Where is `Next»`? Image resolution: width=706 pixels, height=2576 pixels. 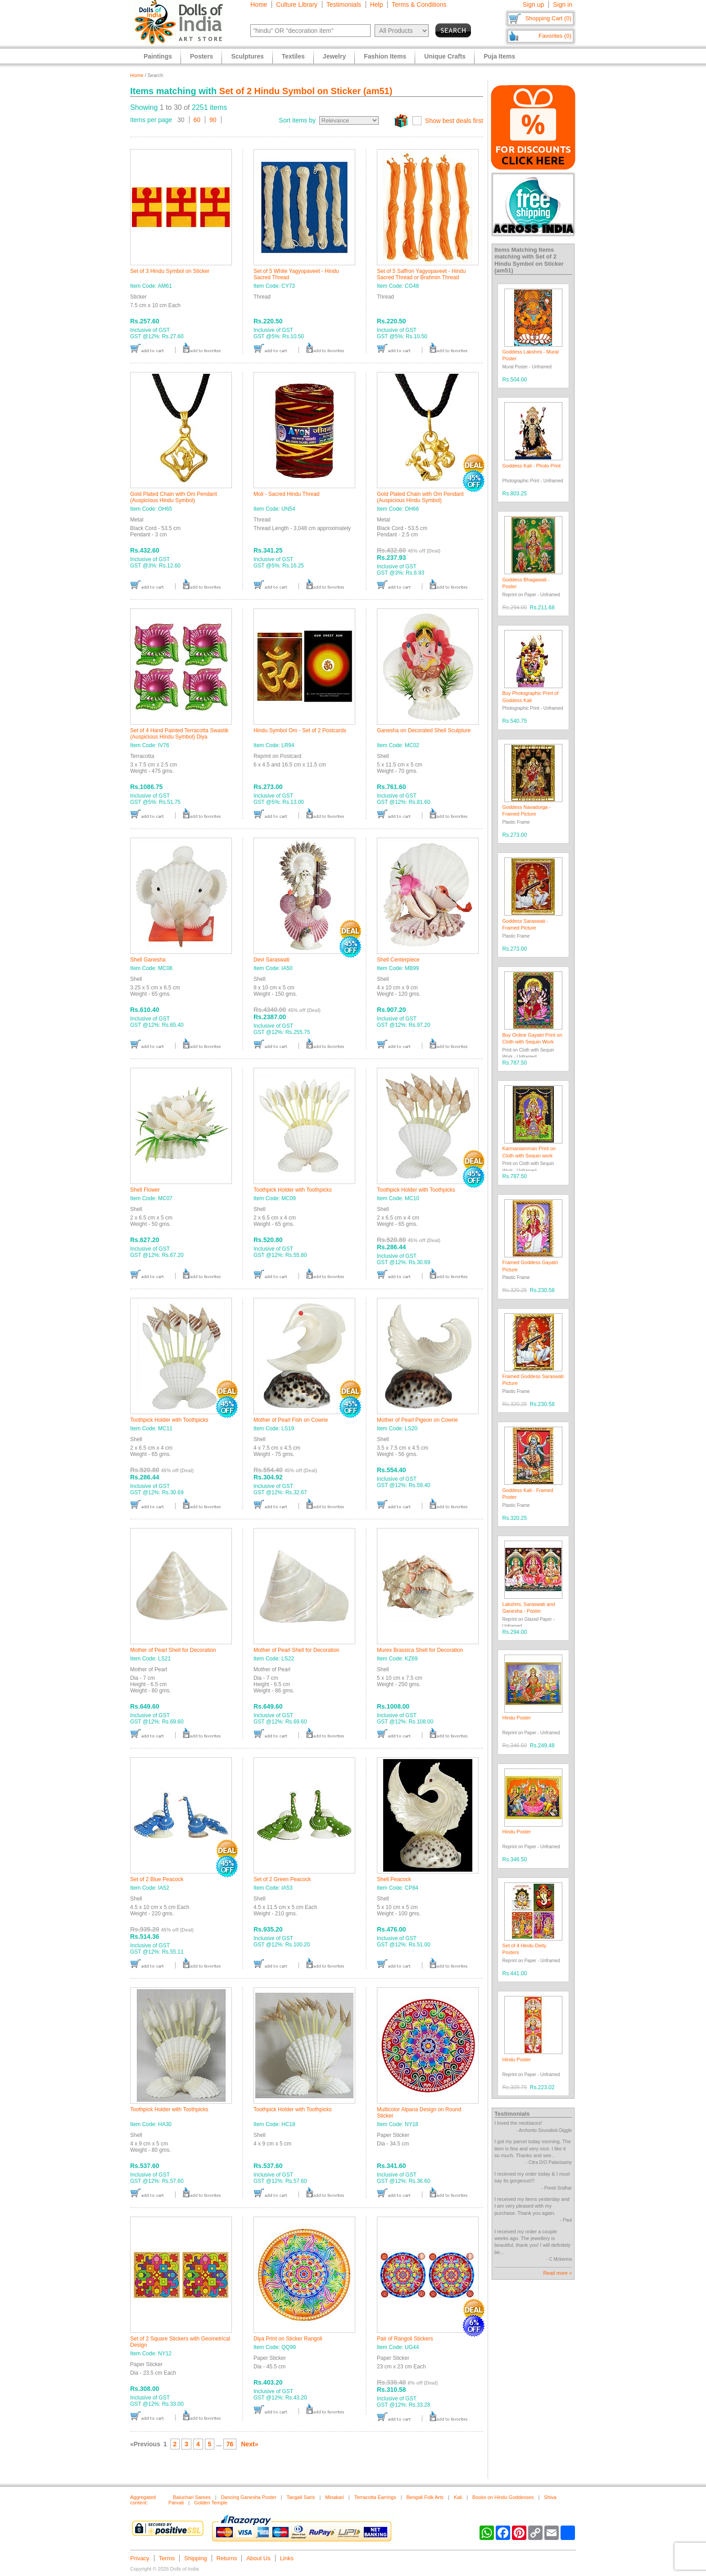 Next» is located at coordinates (249, 2444).